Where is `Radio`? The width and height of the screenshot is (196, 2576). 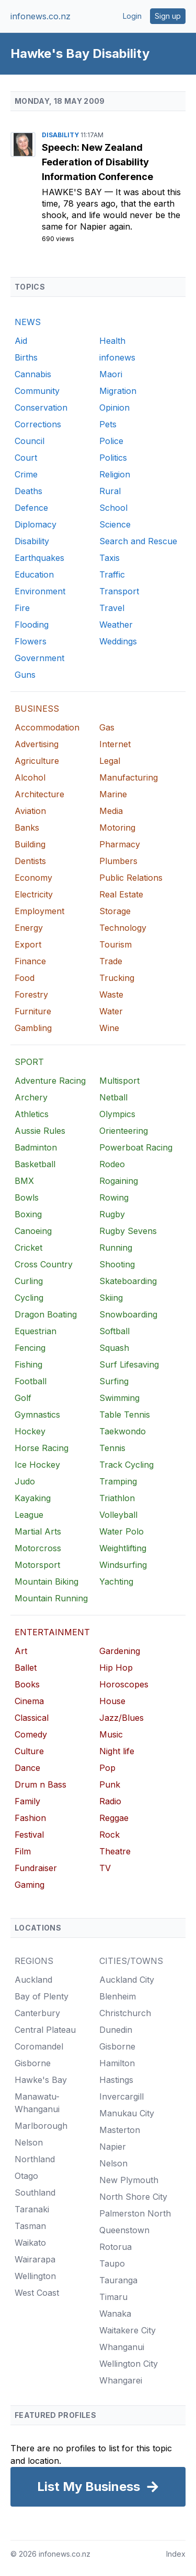 Radio is located at coordinates (110, 1801).